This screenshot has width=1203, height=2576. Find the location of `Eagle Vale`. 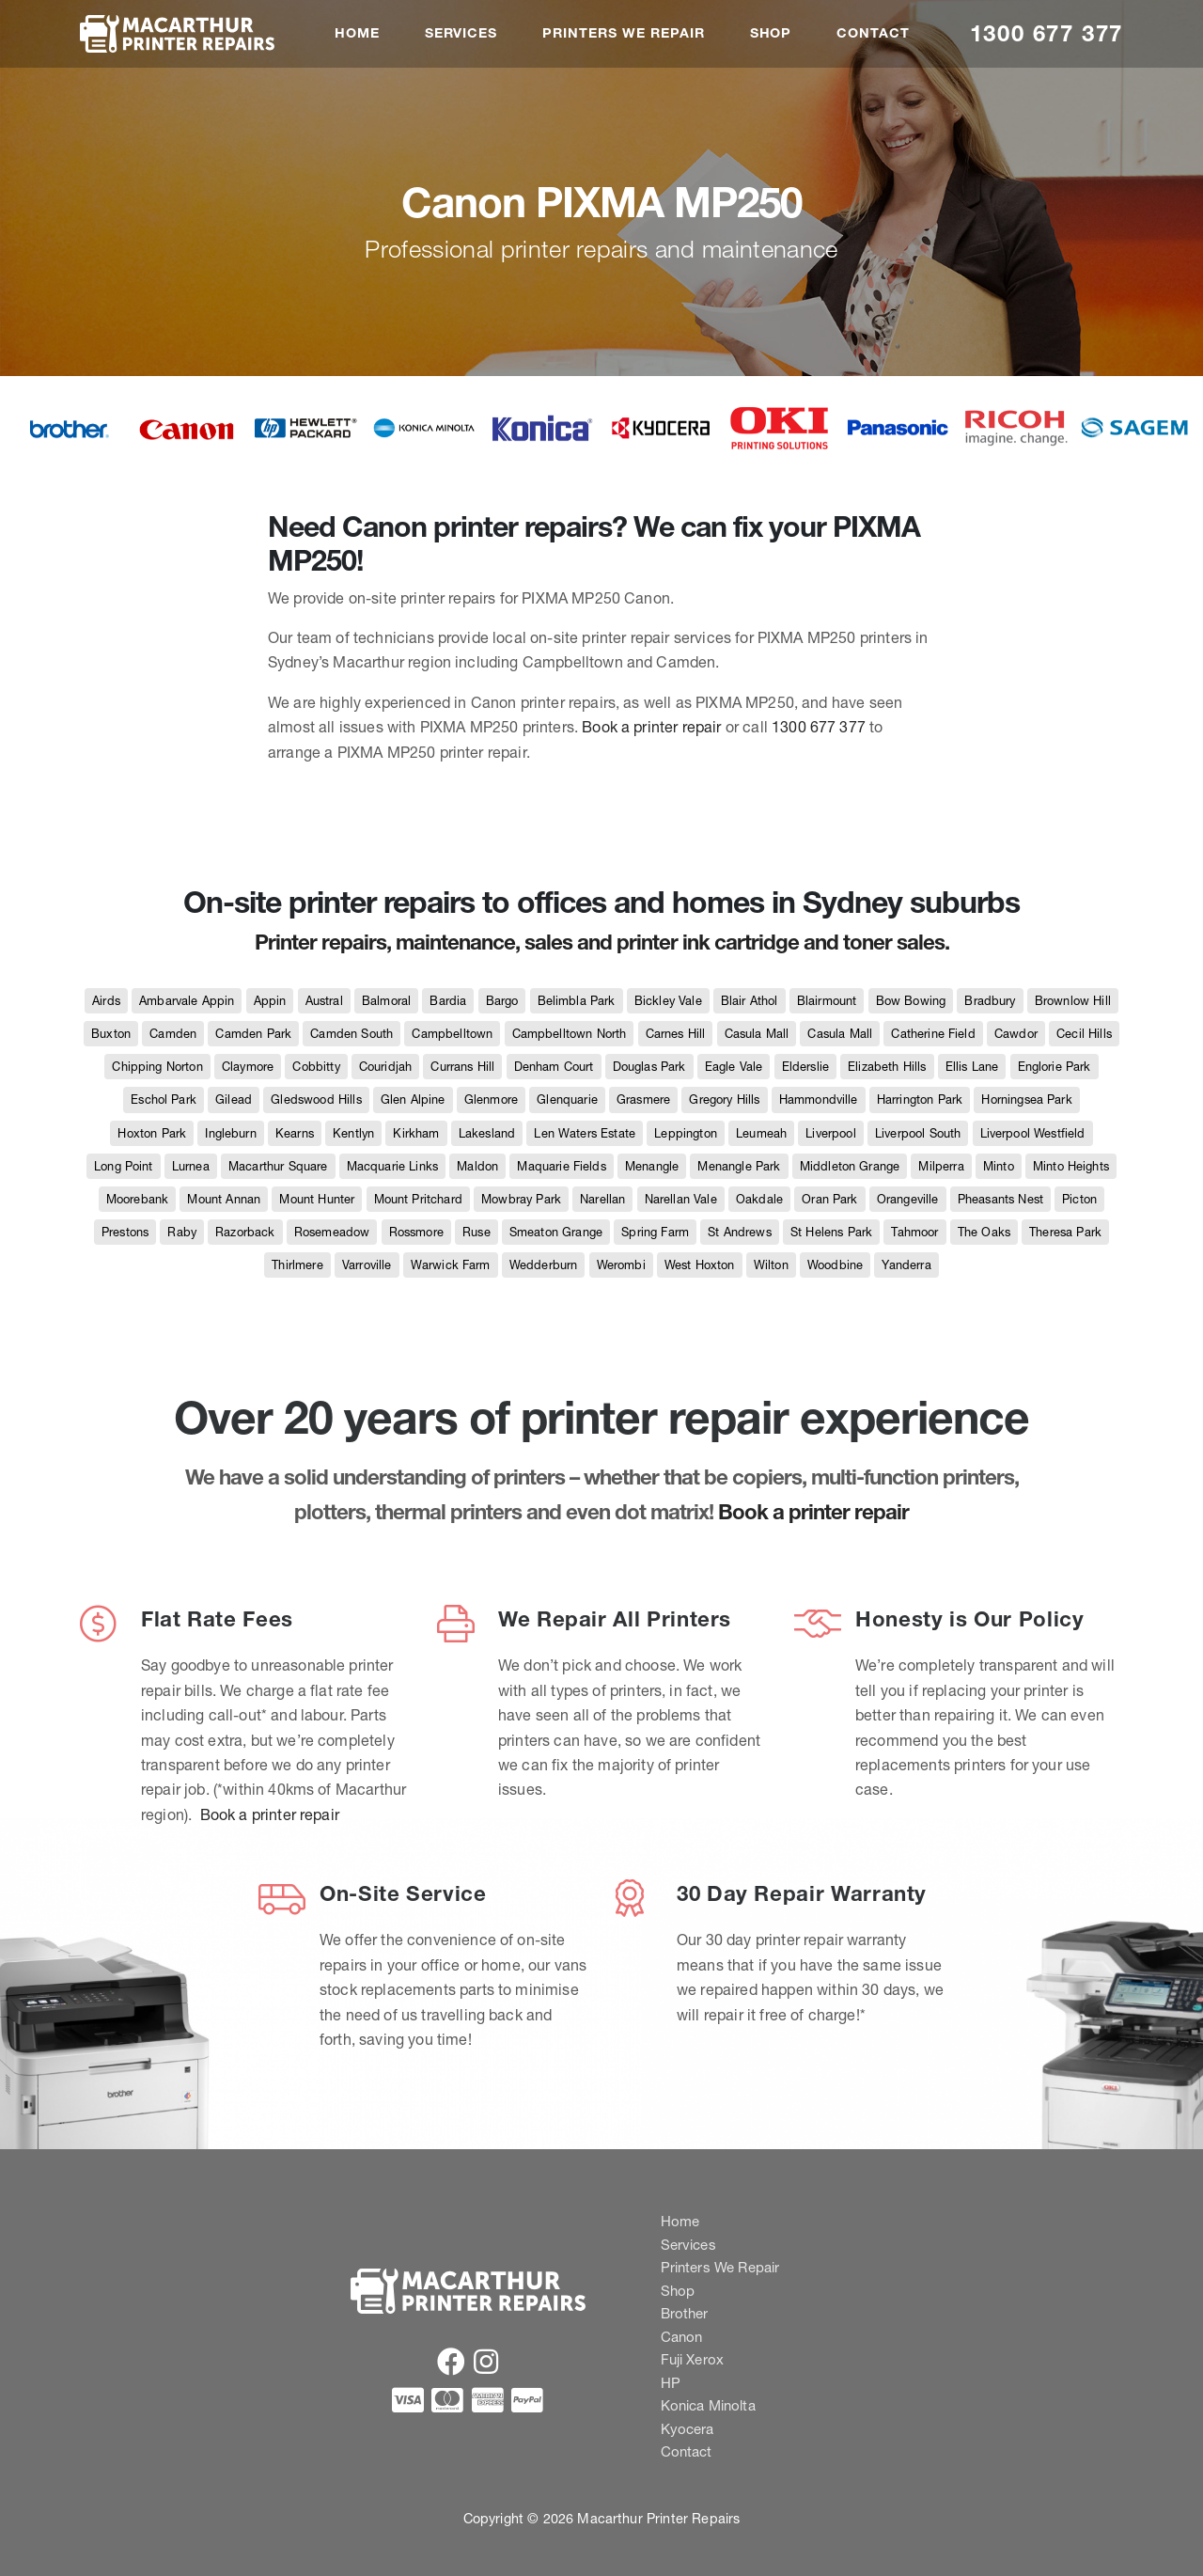

Eagle Vale is located at coordinates (734, 1067).